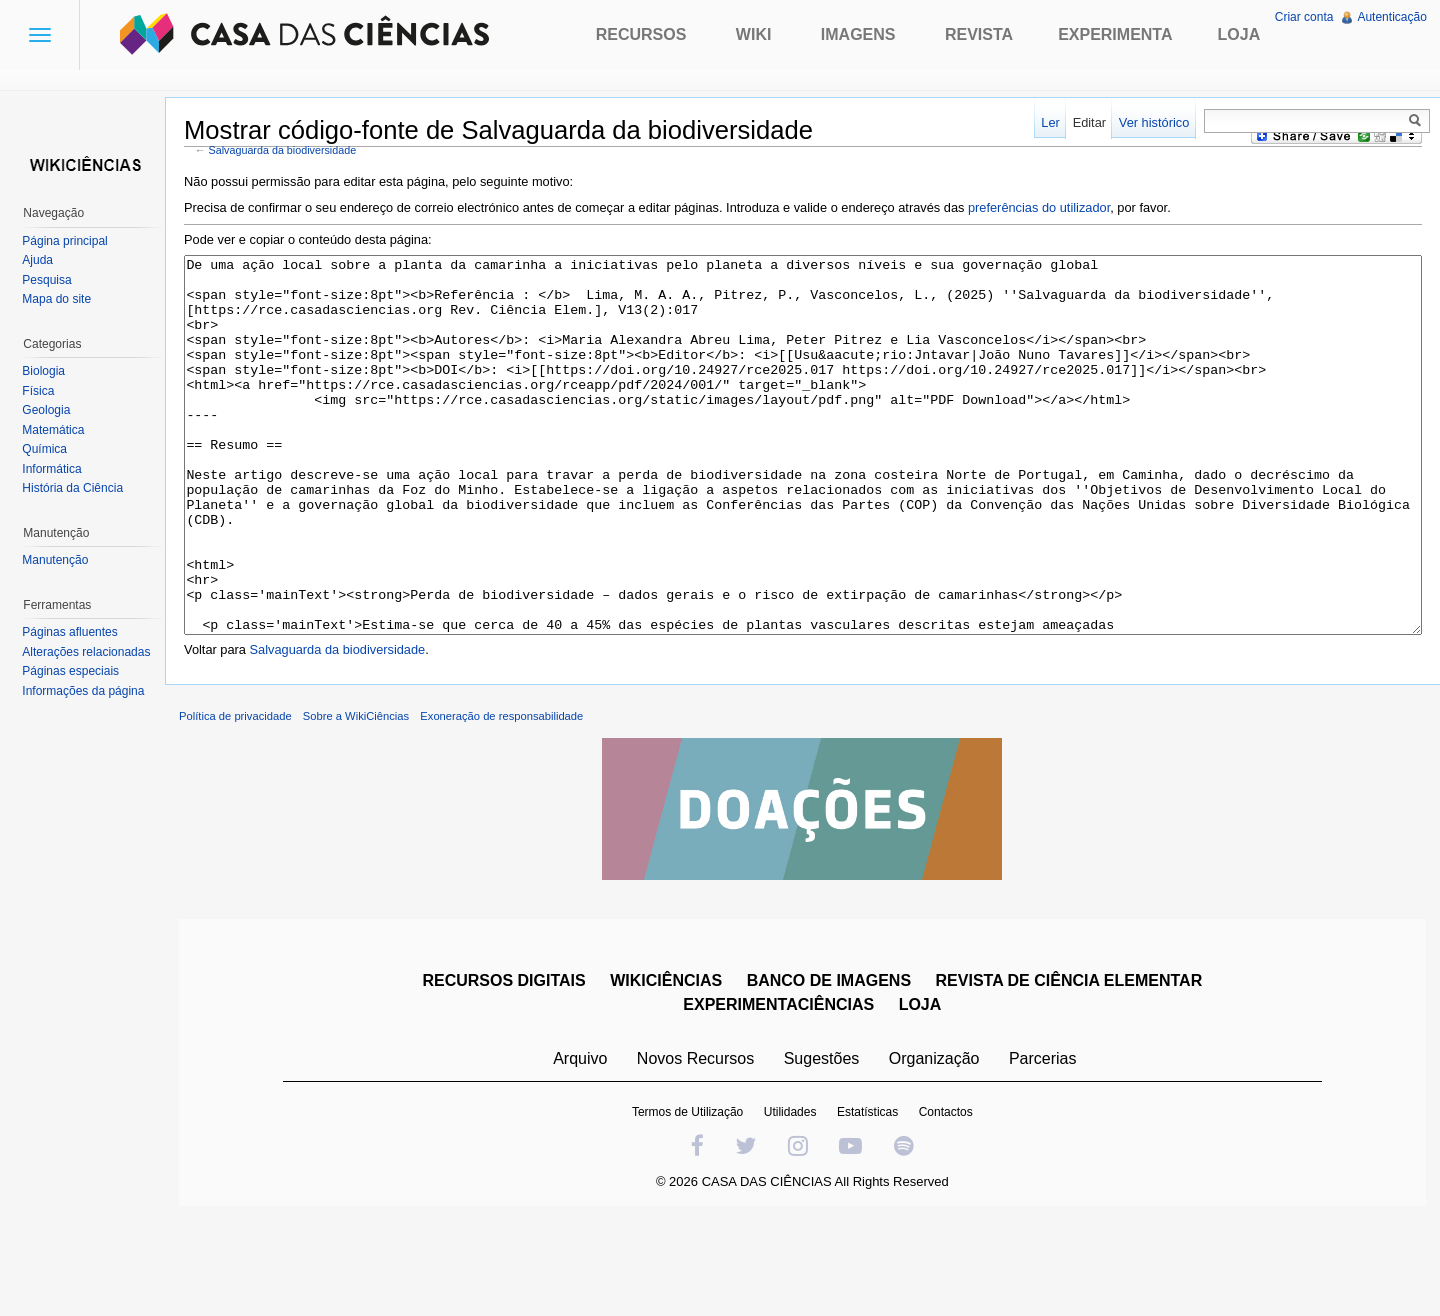  Describe the element at coordinates (1115, 34) in the screenshot. I see `Experimenta` at that location.